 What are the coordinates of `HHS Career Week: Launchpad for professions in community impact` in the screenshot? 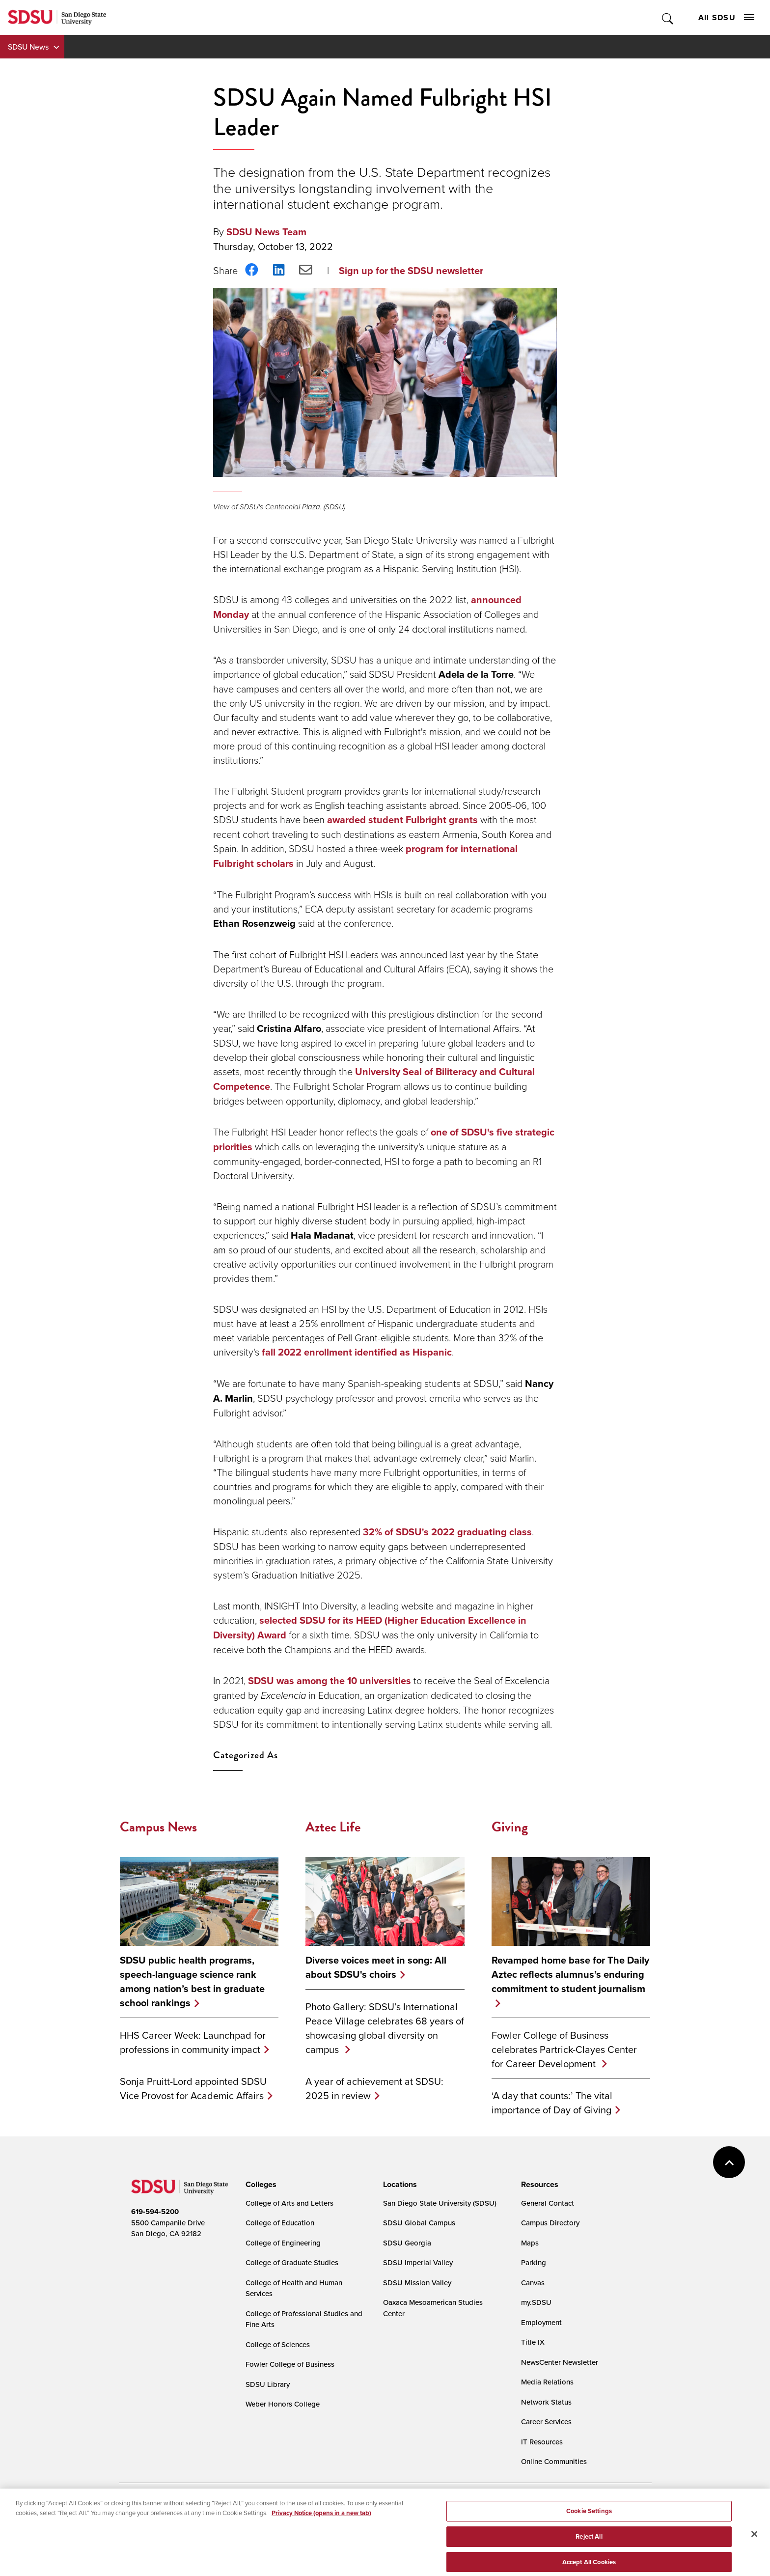 It's located at (193, 2042).